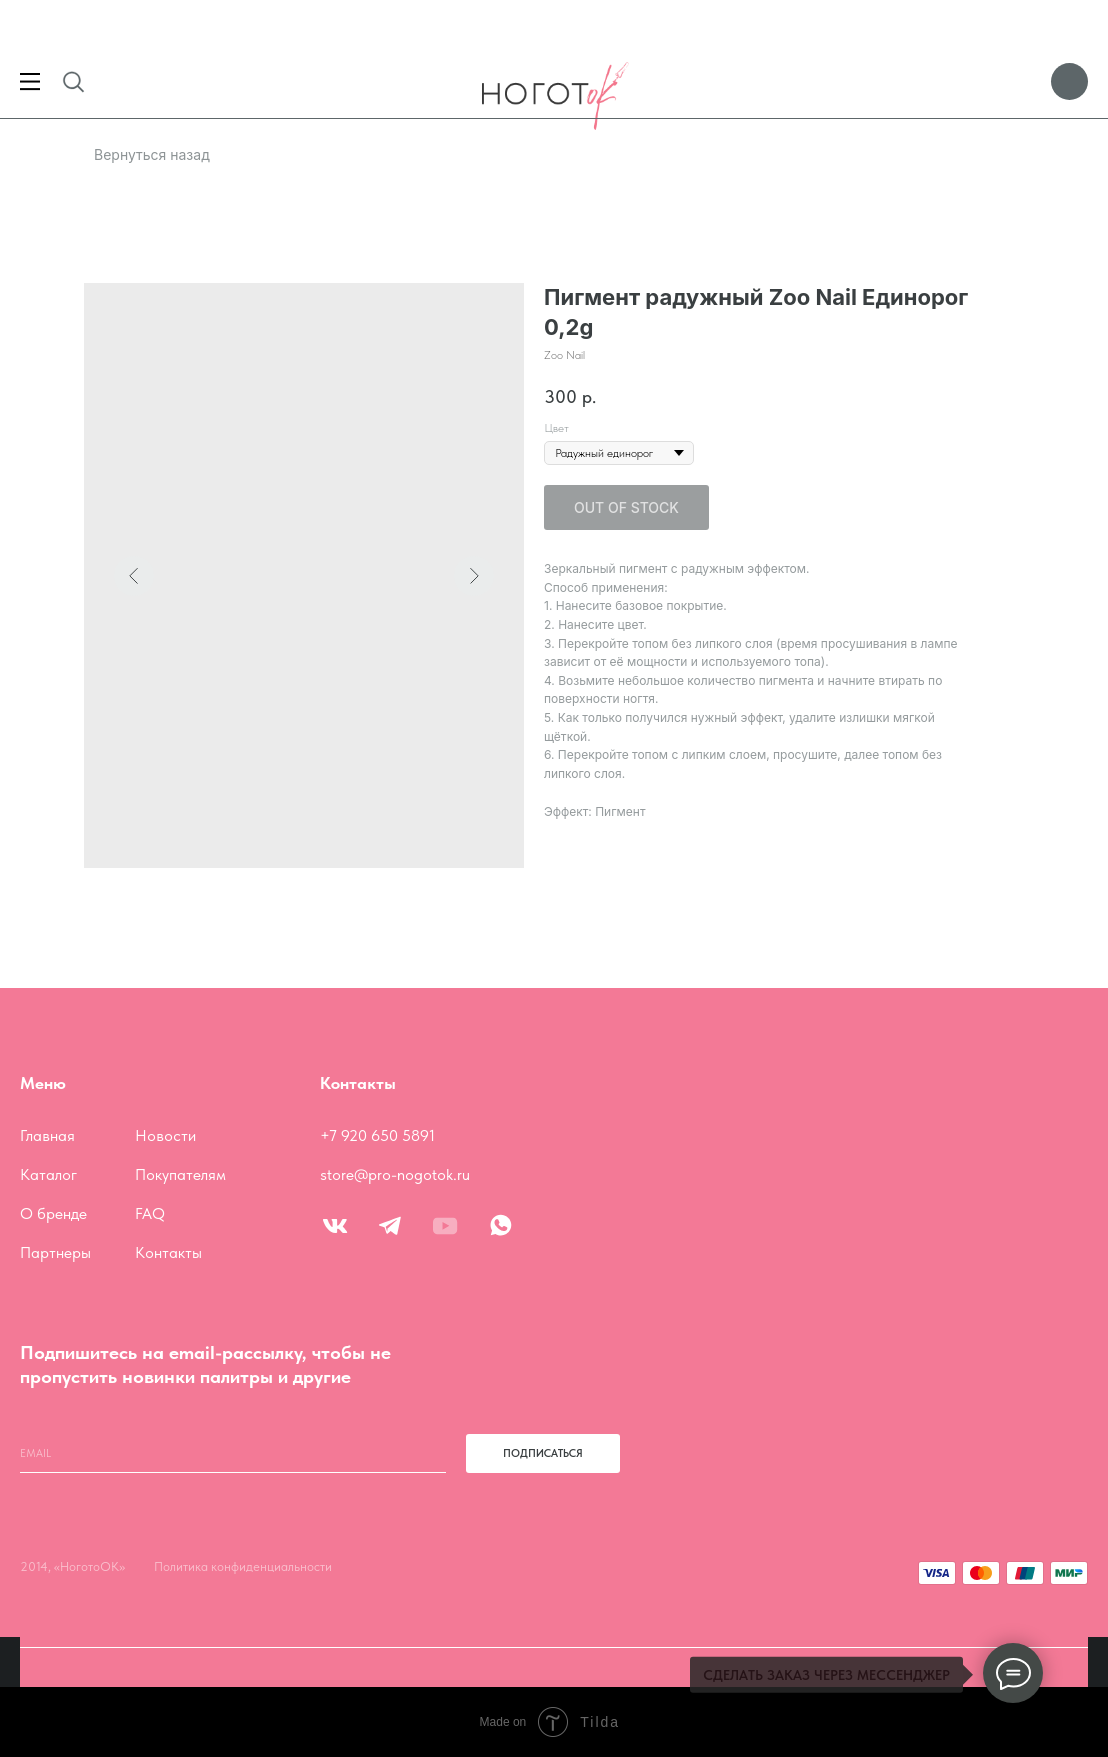 The image size is (1108, 1757). I want to click on О бренде, so click(53, 1213).